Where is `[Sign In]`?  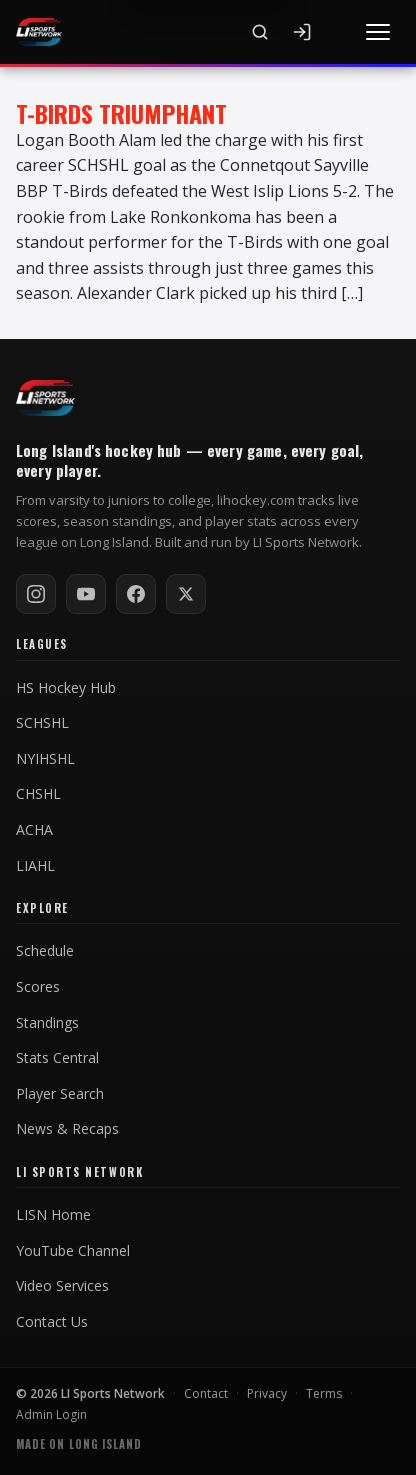 [Sign In] is located at coordinates (302, 32).